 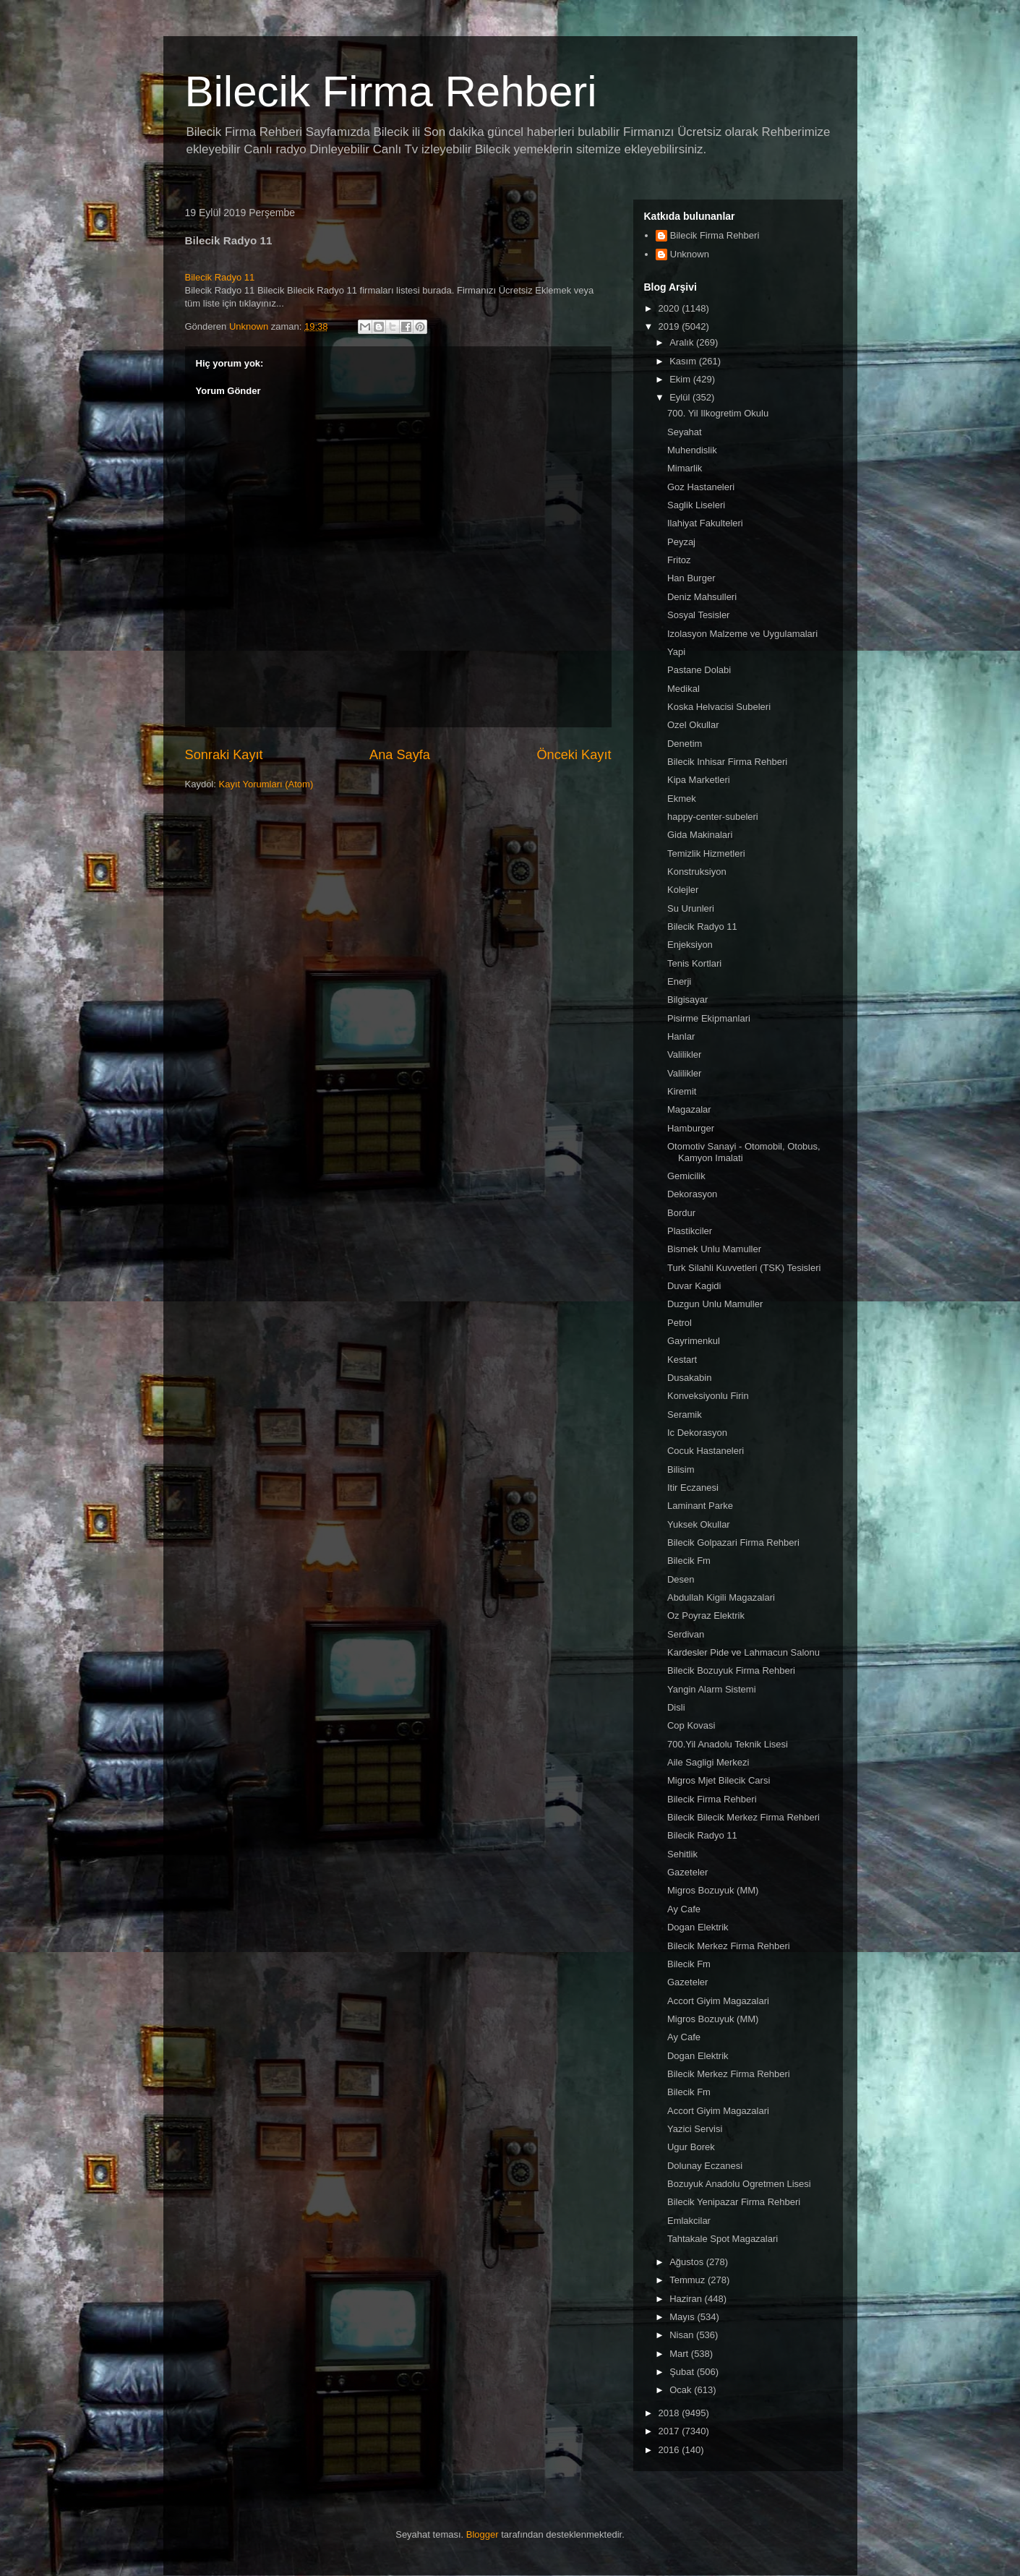 I want to click on Ana Sayfa, so click(x=399, y=755).